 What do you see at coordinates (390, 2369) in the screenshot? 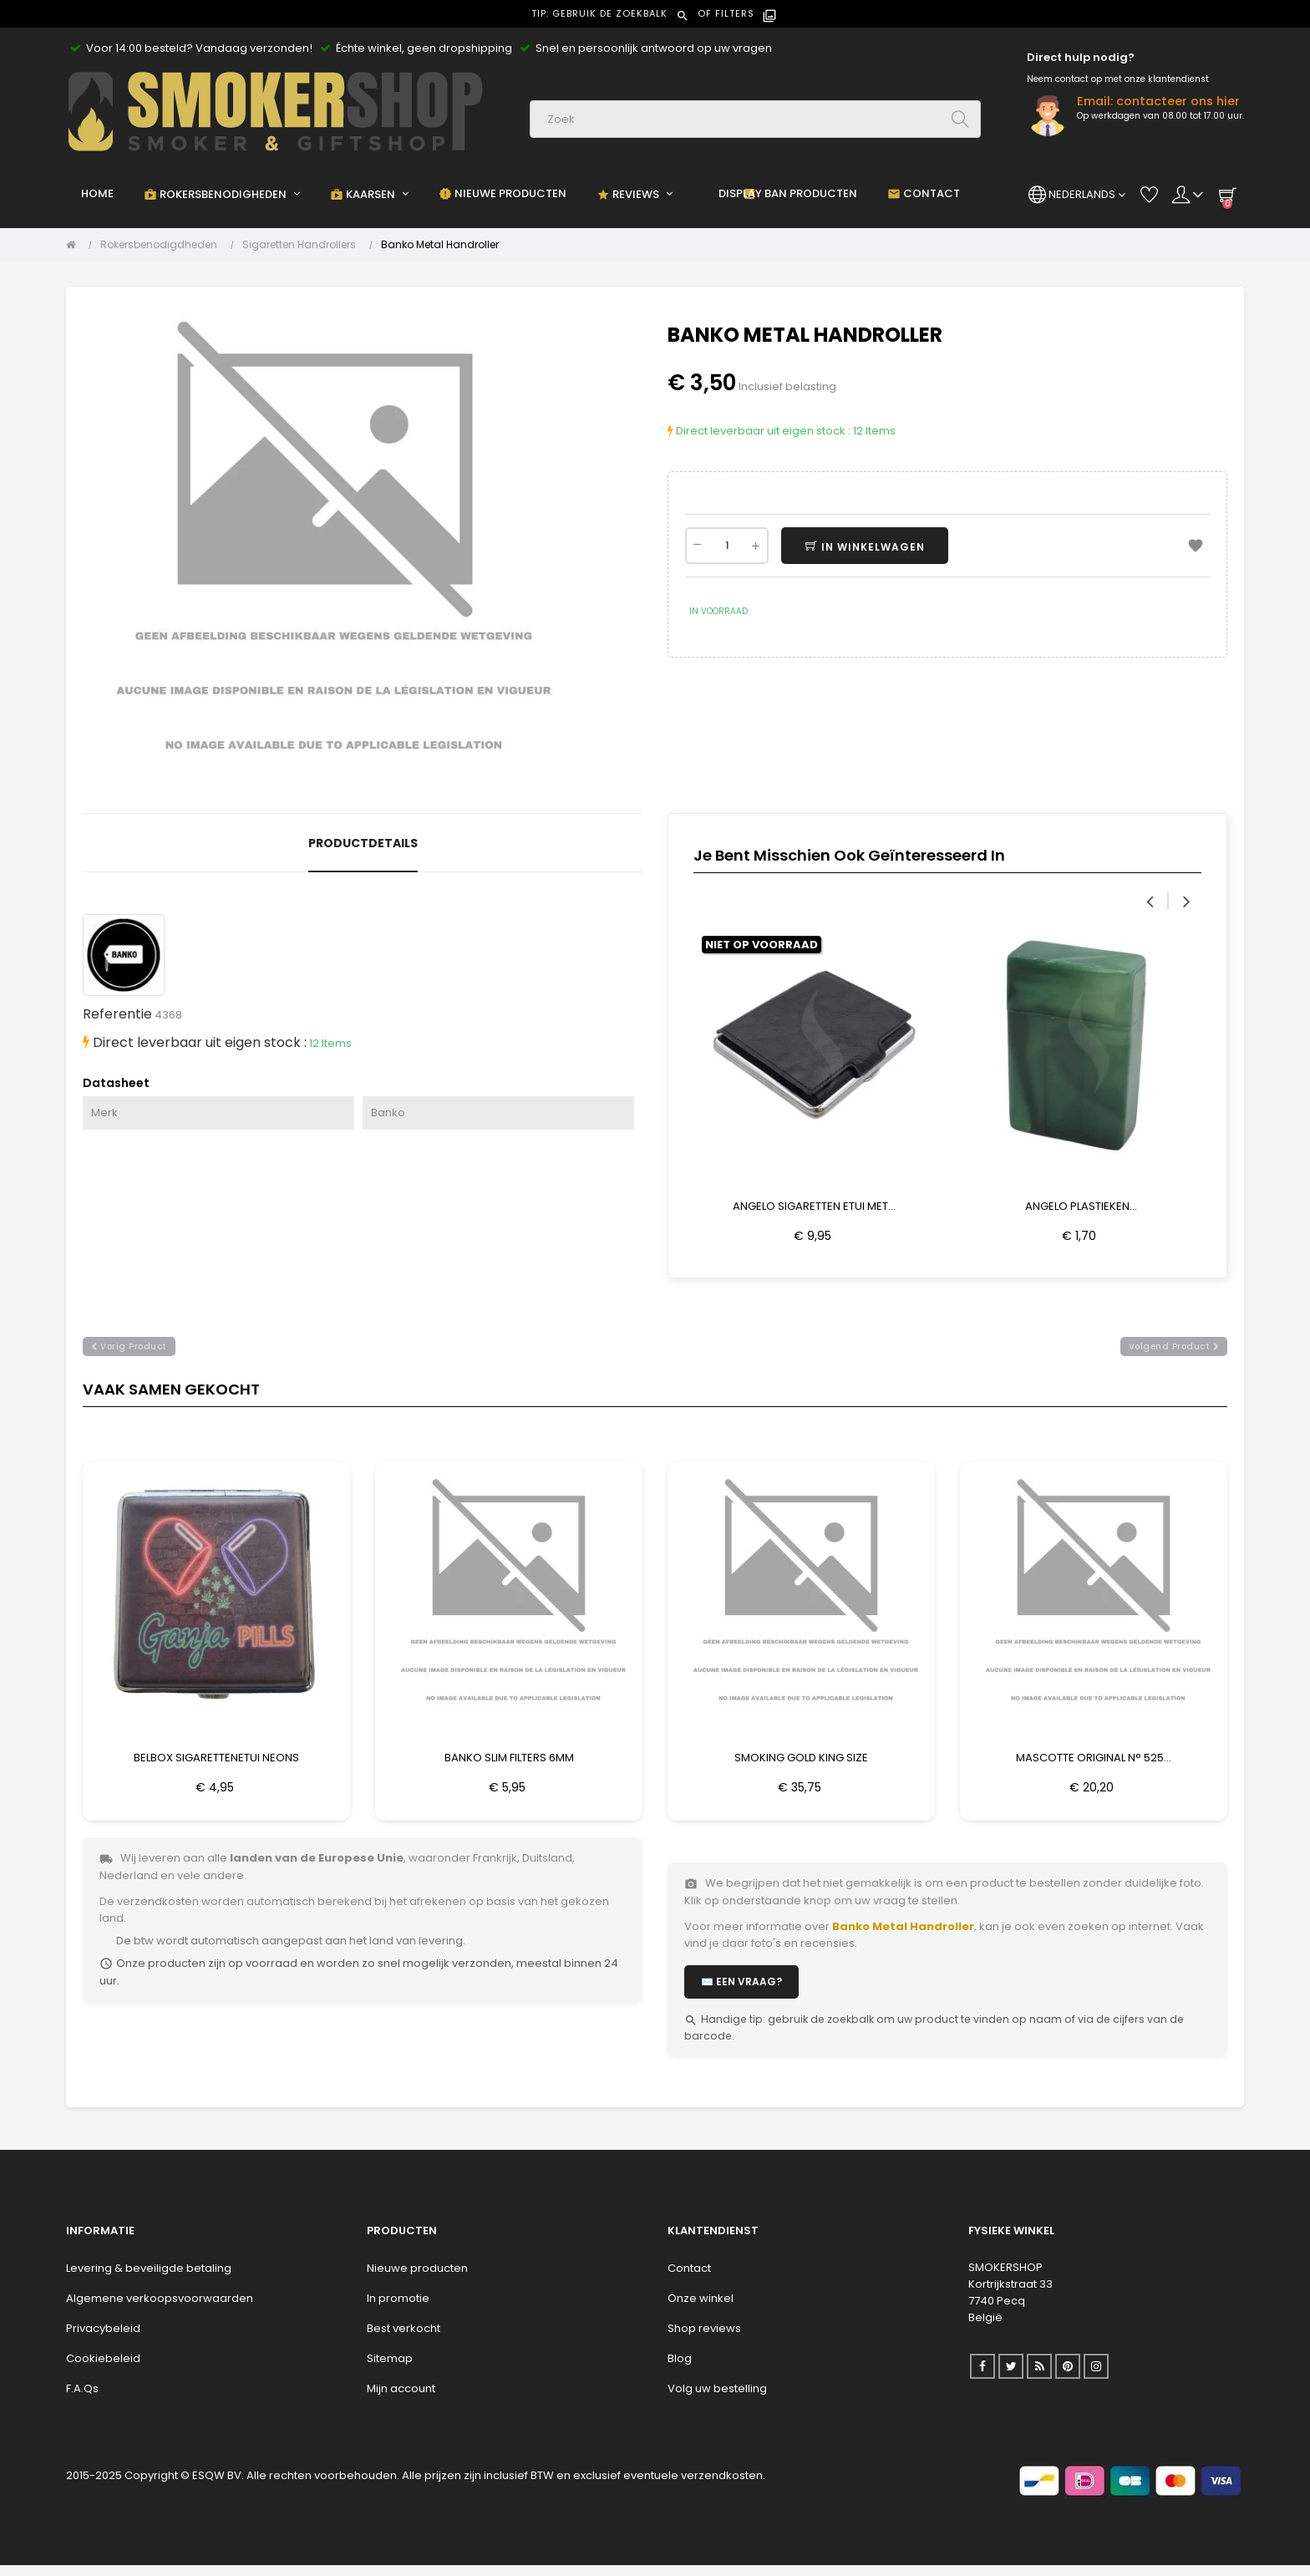
I see `Sitemap` at bounding box center [390, 2369].